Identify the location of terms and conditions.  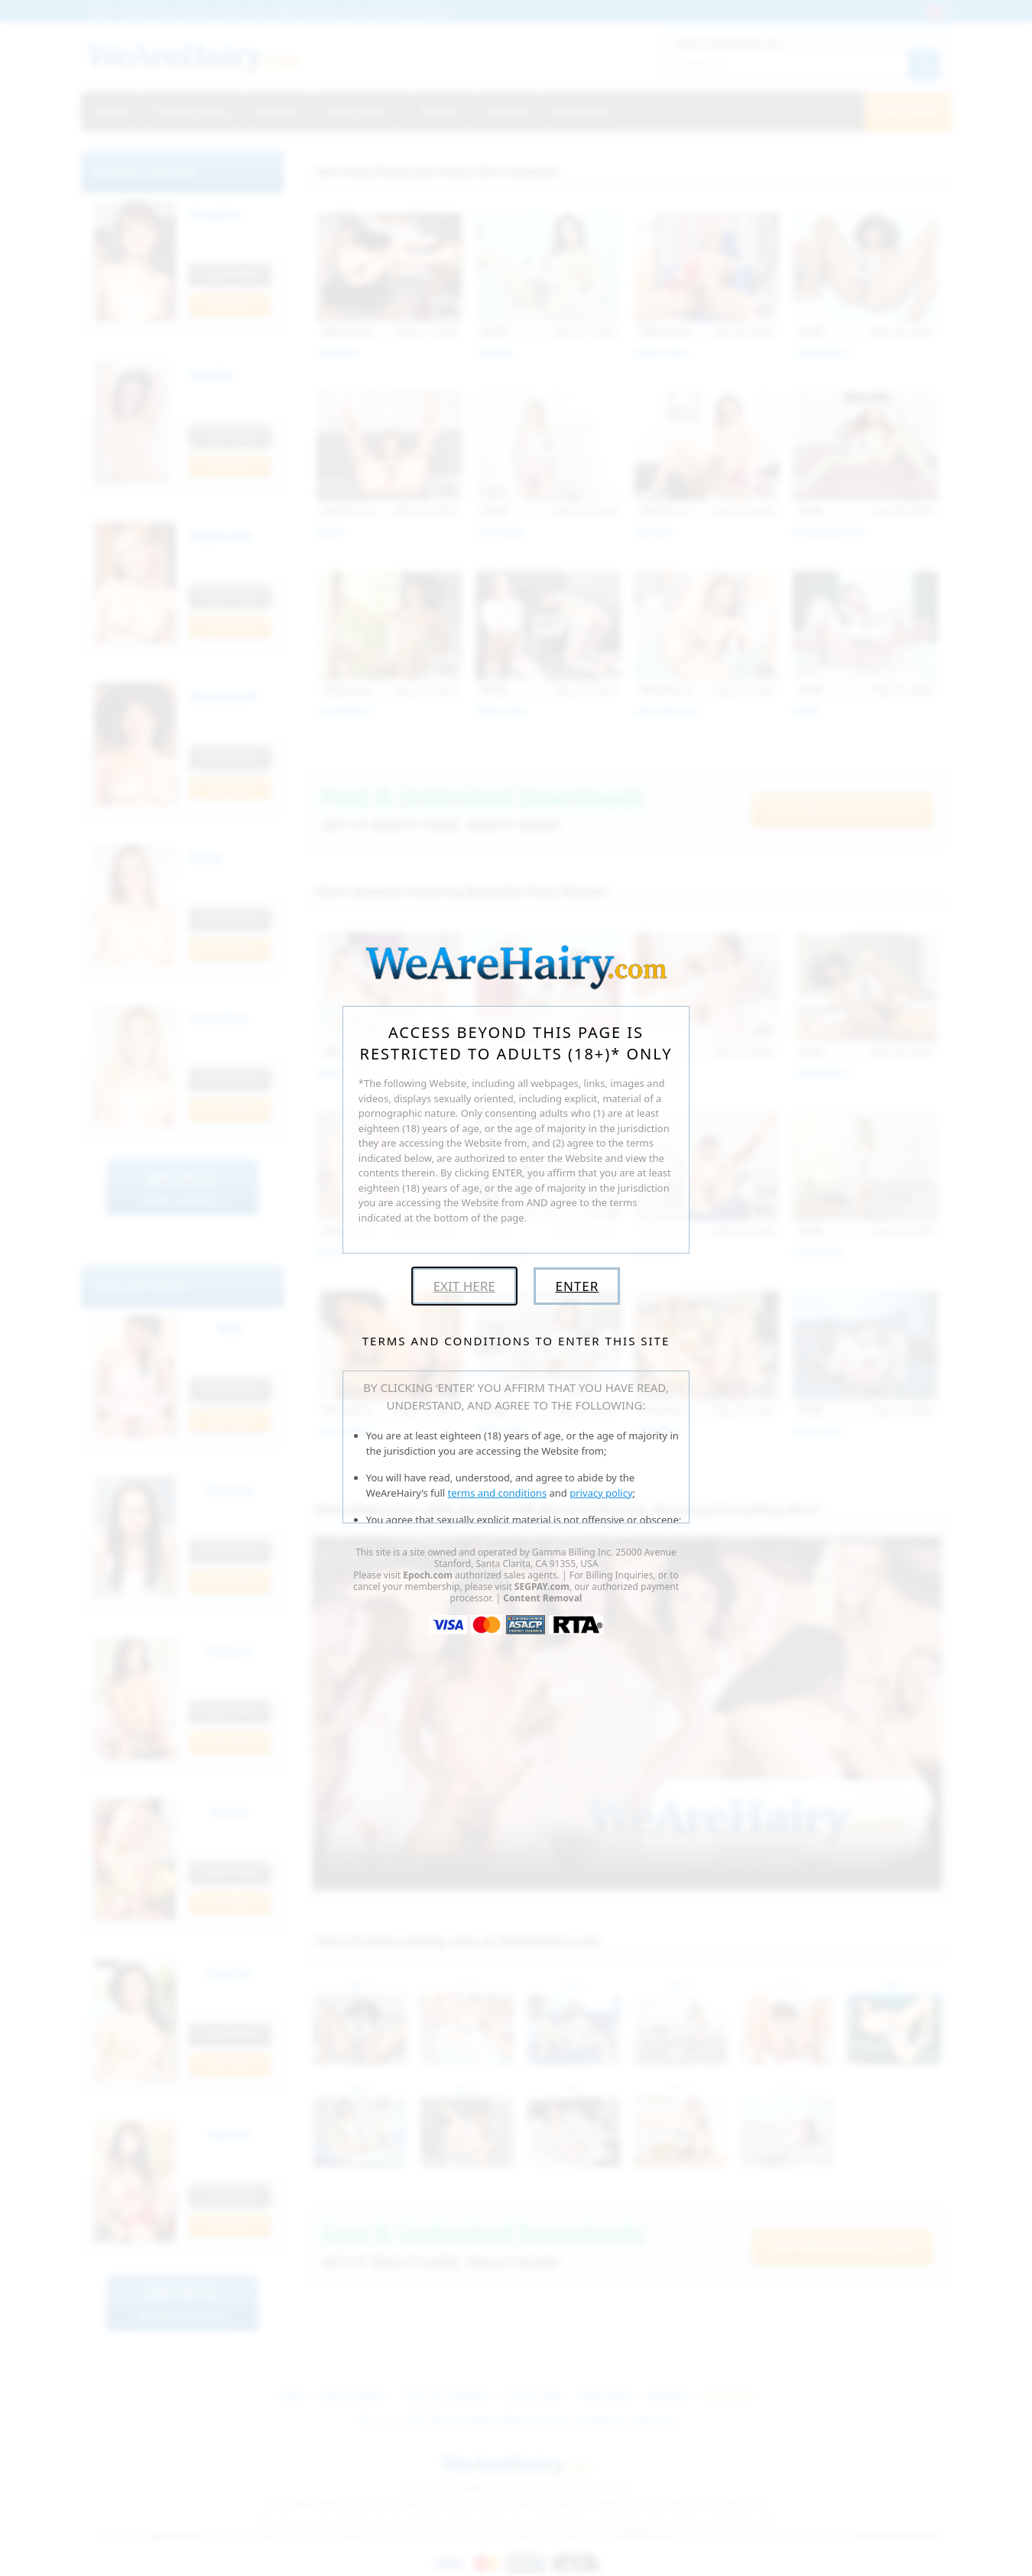
(497, 1493).